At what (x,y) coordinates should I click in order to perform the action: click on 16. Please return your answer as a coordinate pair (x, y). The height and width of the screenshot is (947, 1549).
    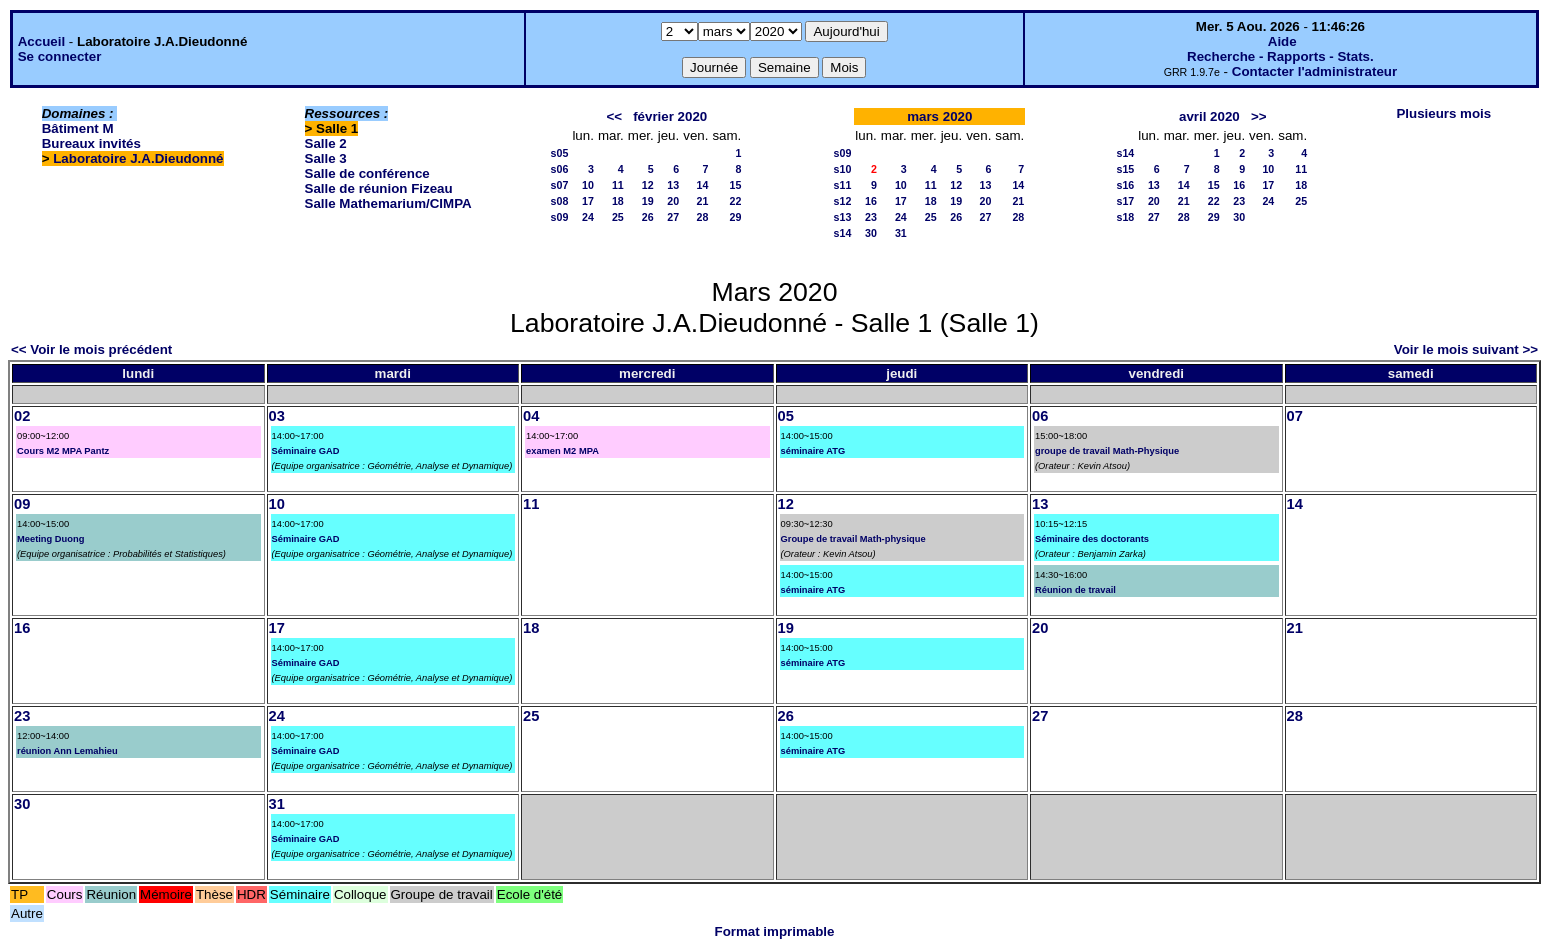
    Looking at the image, I should click on (871, 201).